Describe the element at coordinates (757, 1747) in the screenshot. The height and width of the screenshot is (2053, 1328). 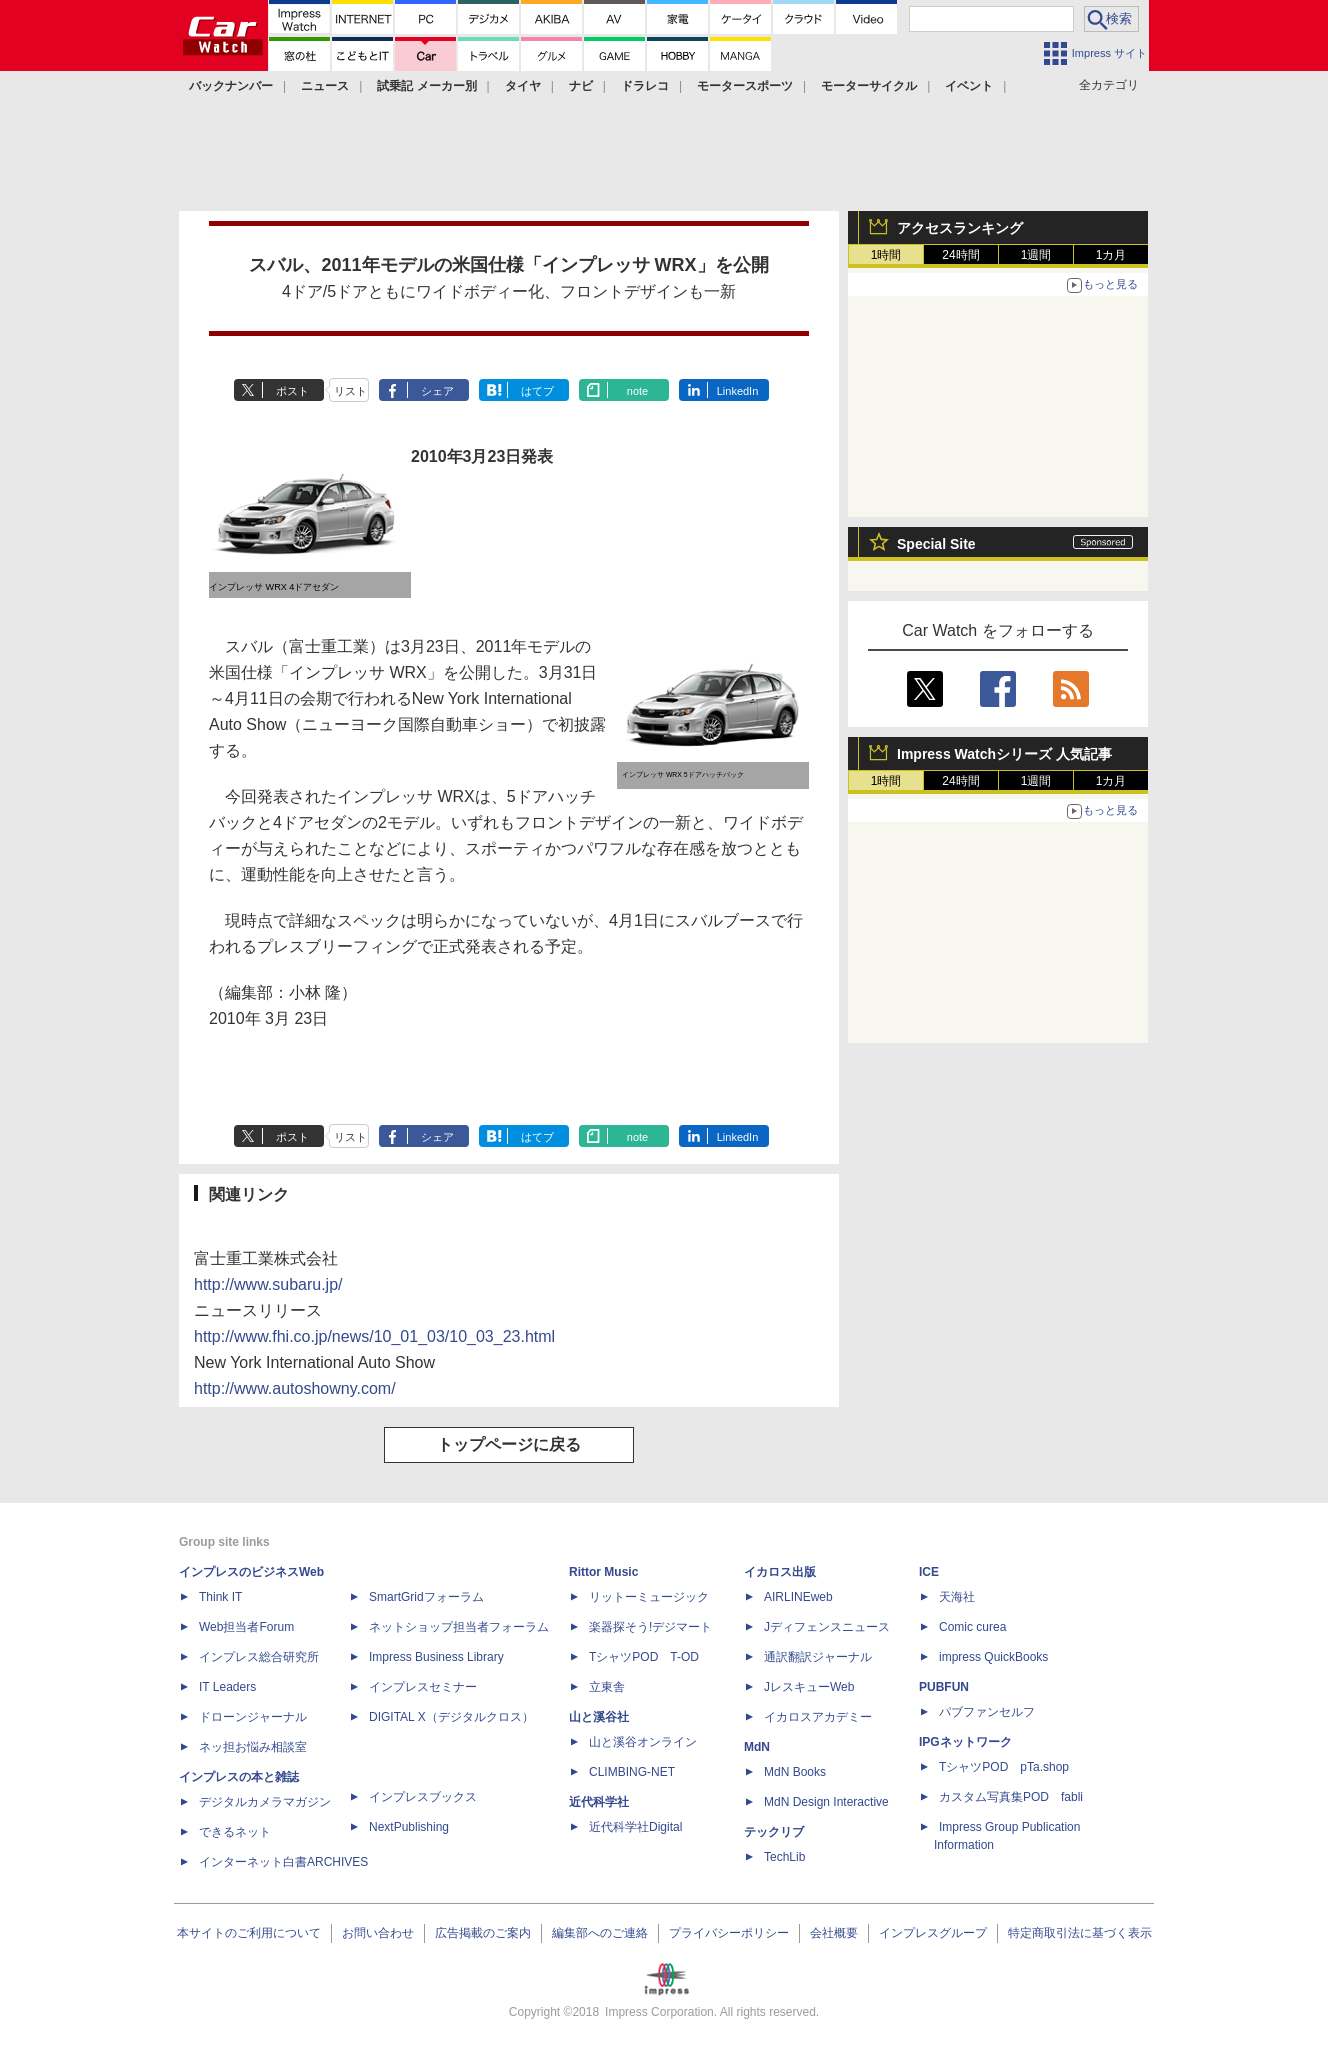
I see `MdN` at that location.